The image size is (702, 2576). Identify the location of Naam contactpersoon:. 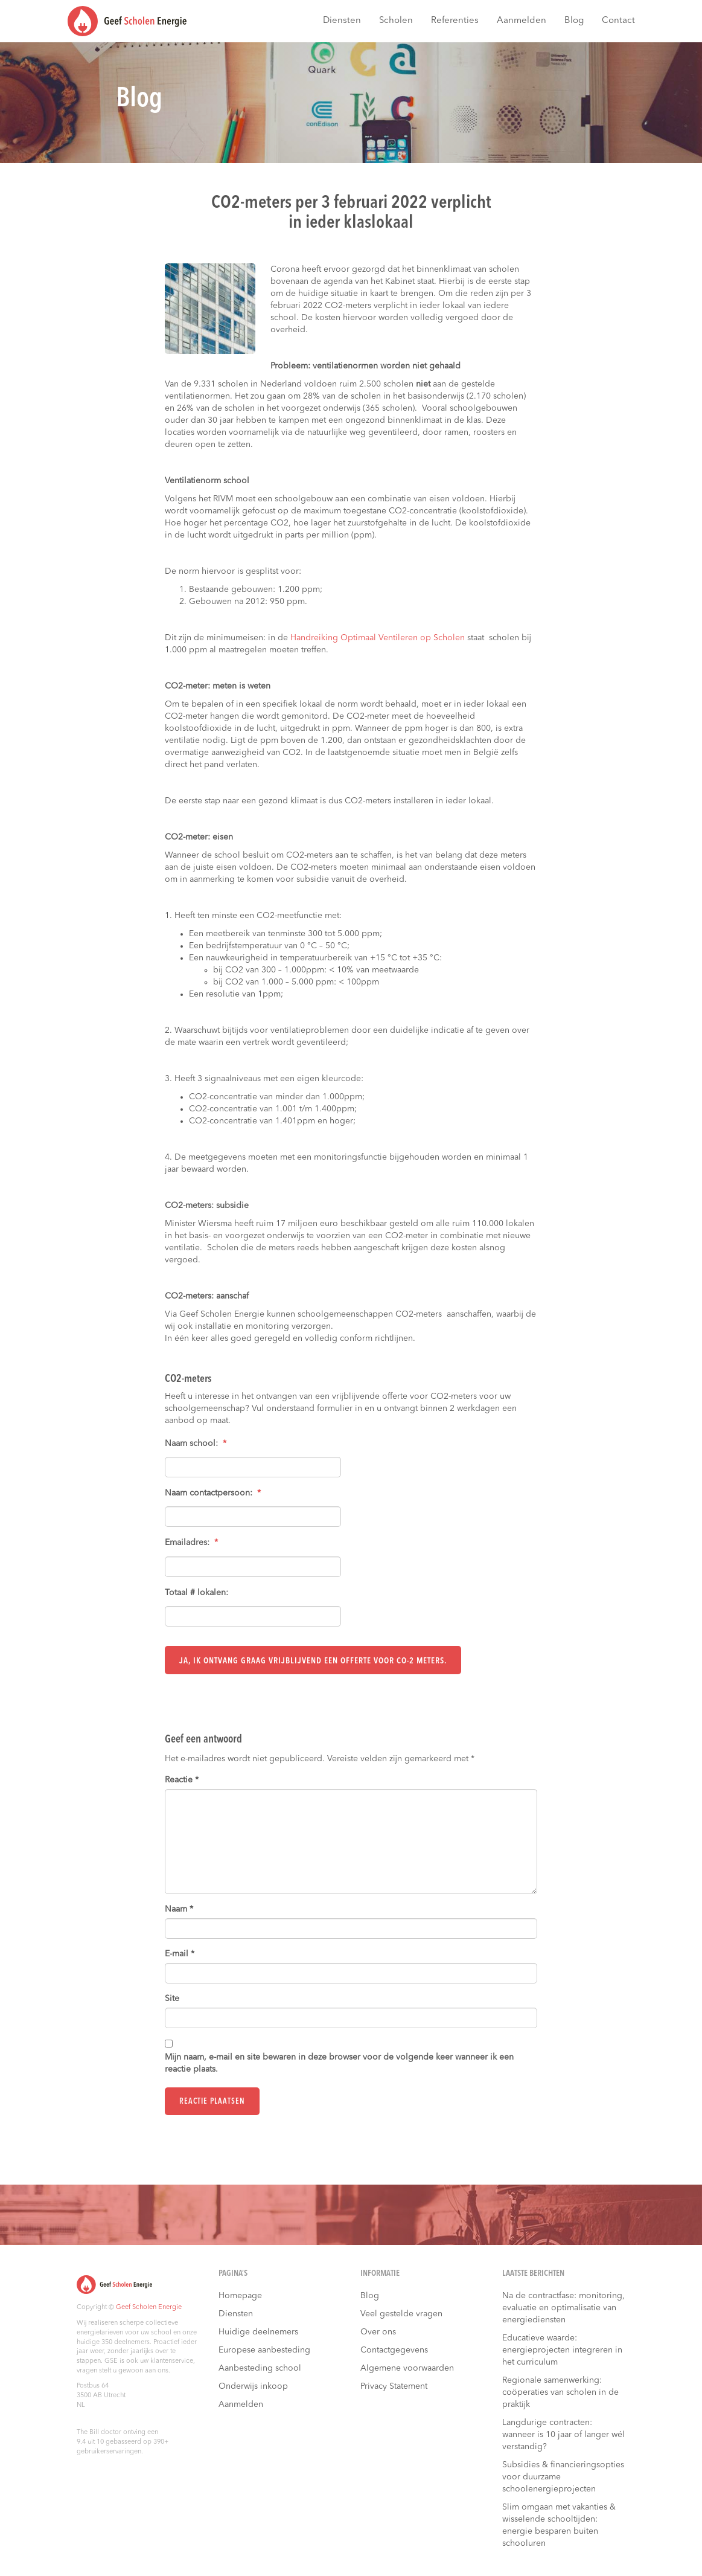
(213, 1493).